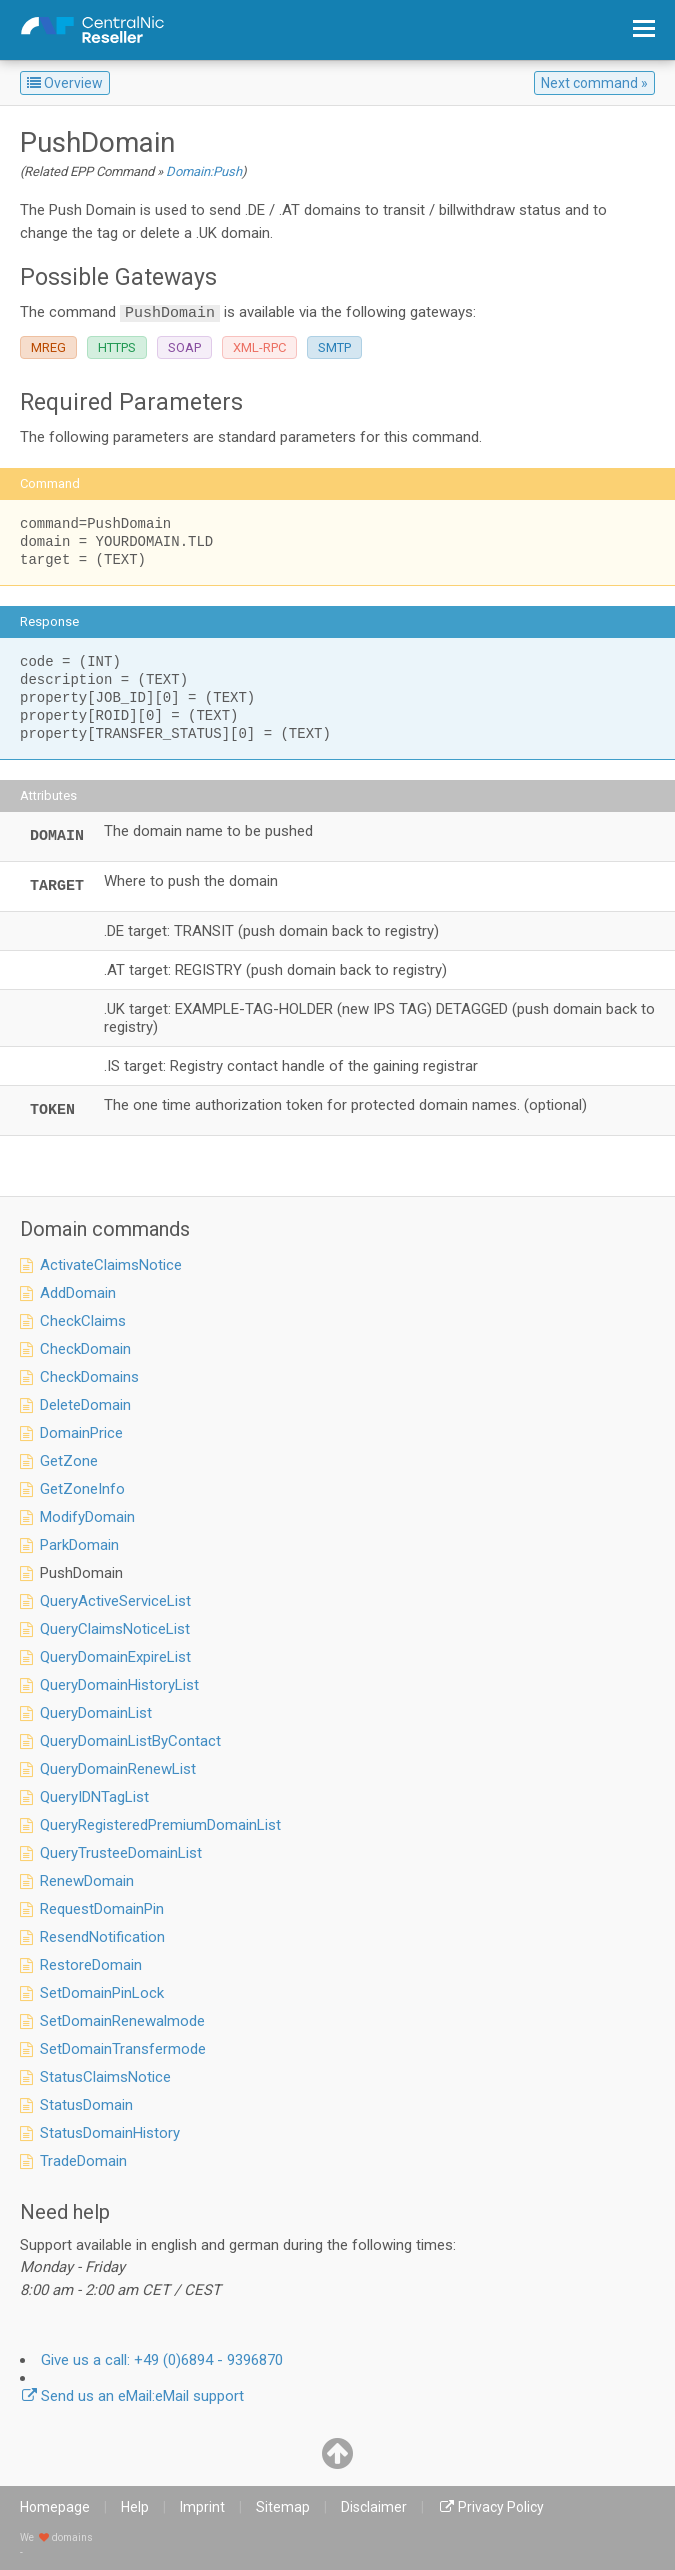  I want to click on HTTPS, so click(117, 347).